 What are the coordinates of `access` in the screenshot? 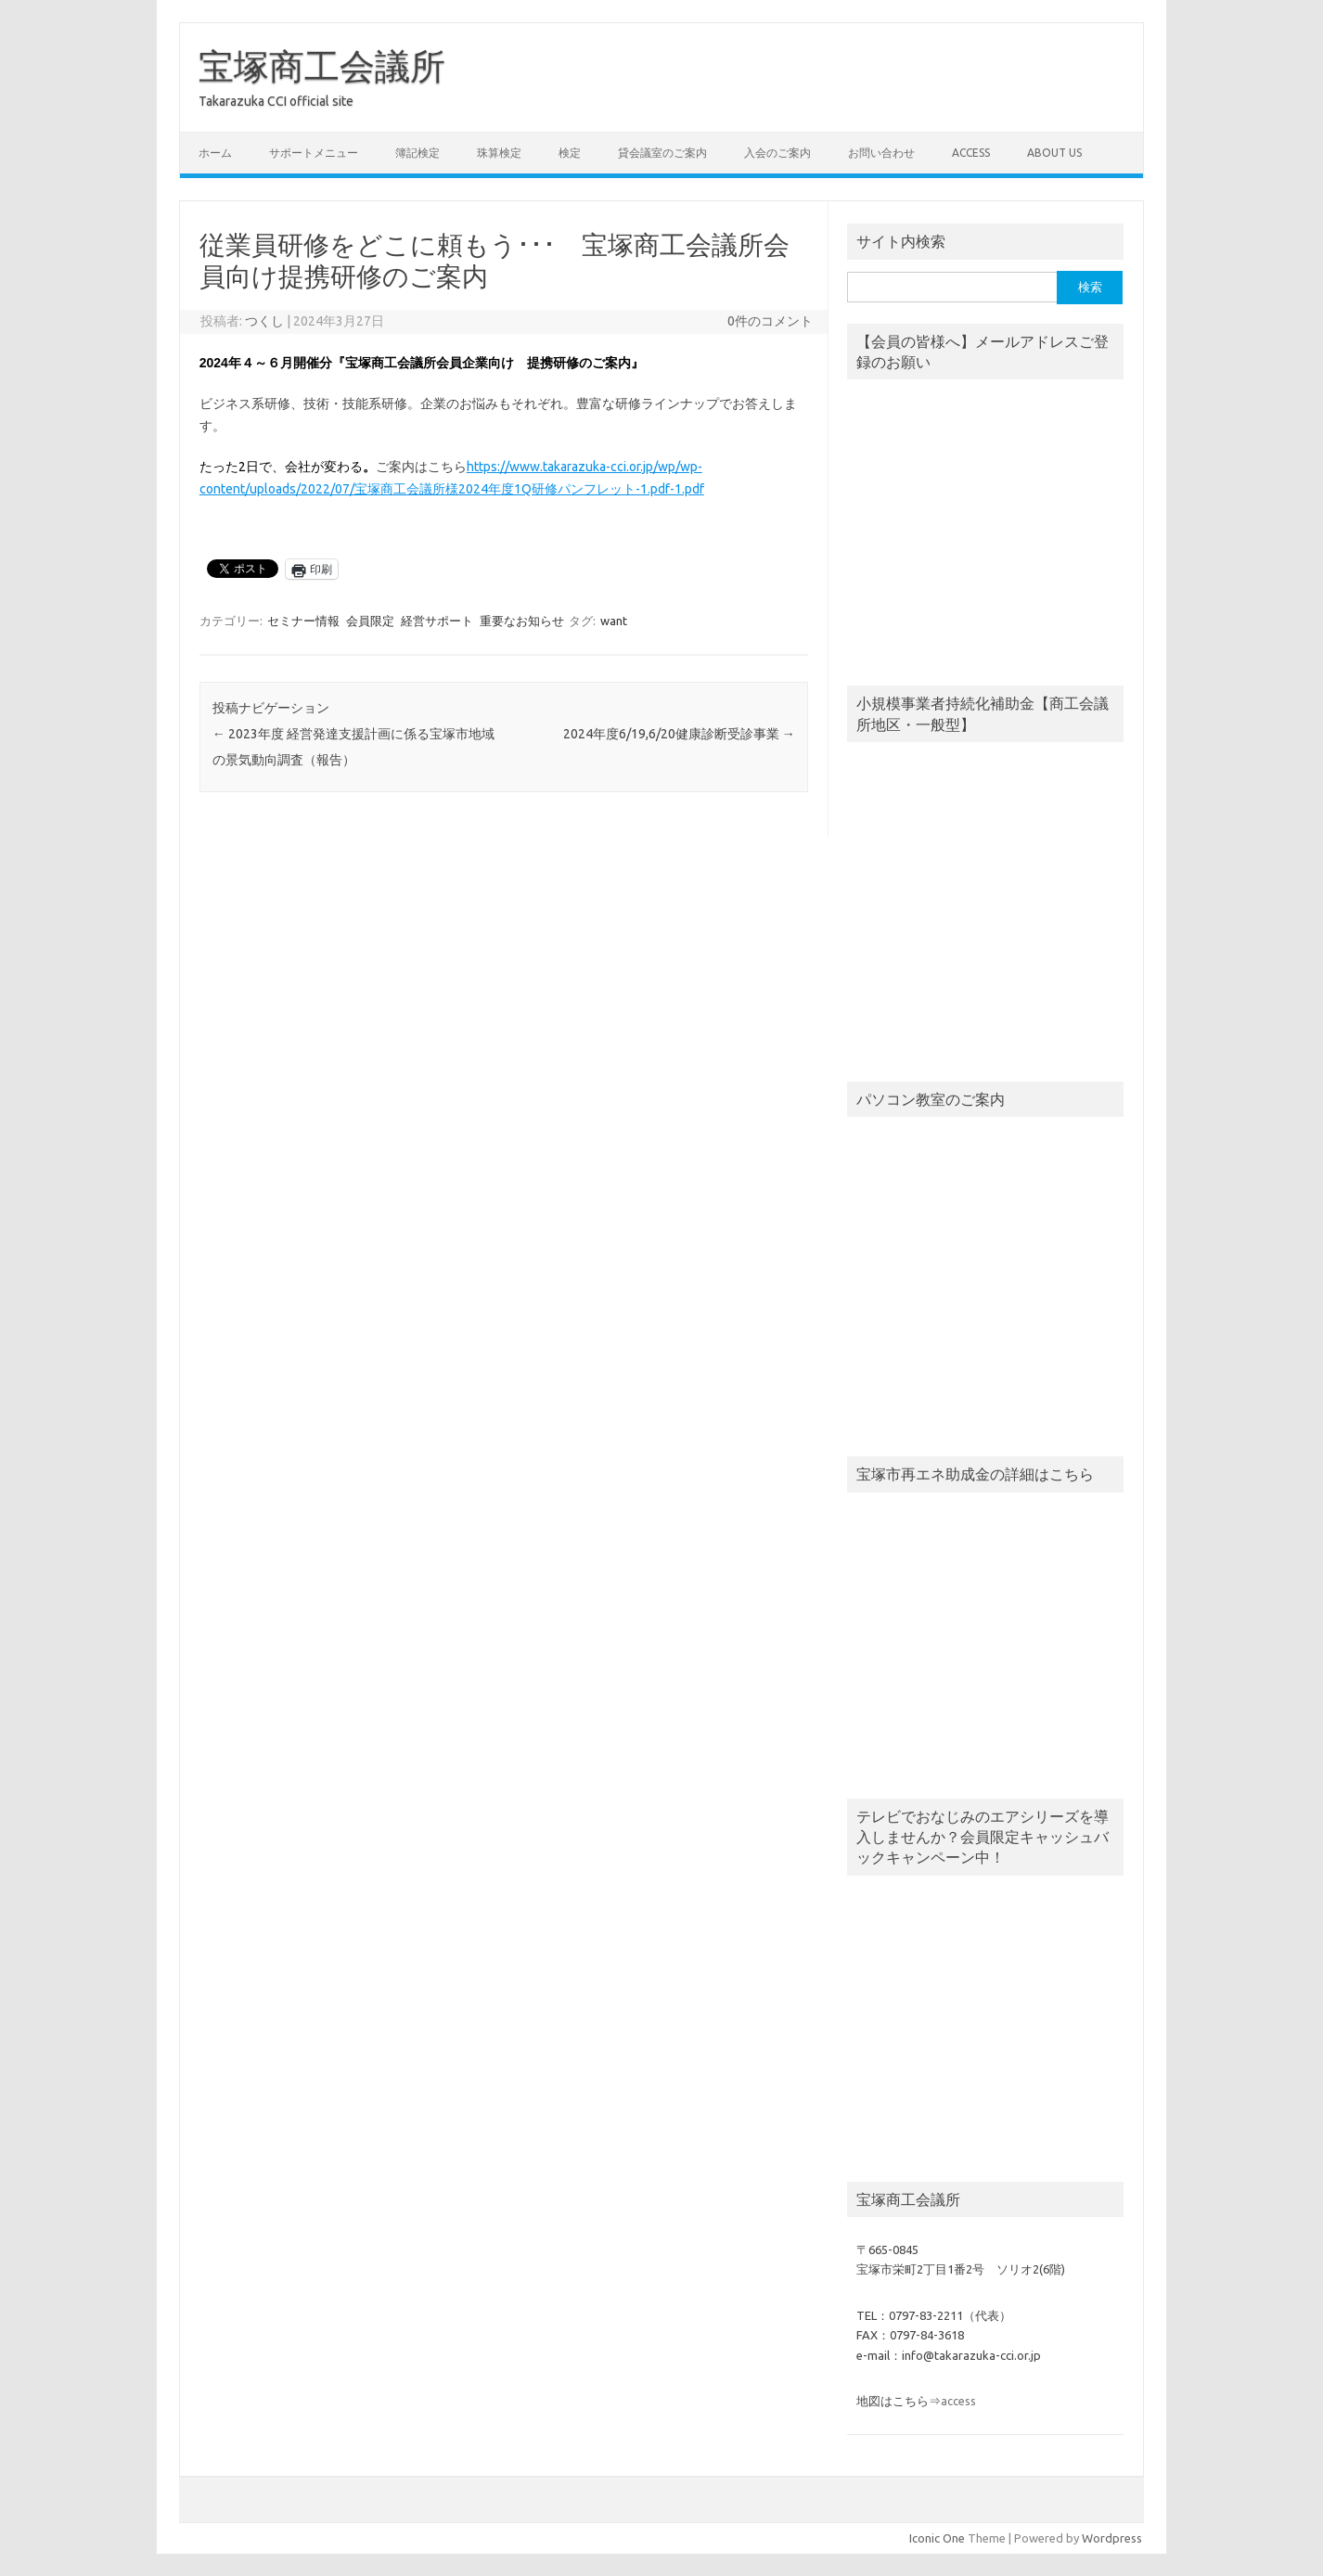 It's located at (971, 153).